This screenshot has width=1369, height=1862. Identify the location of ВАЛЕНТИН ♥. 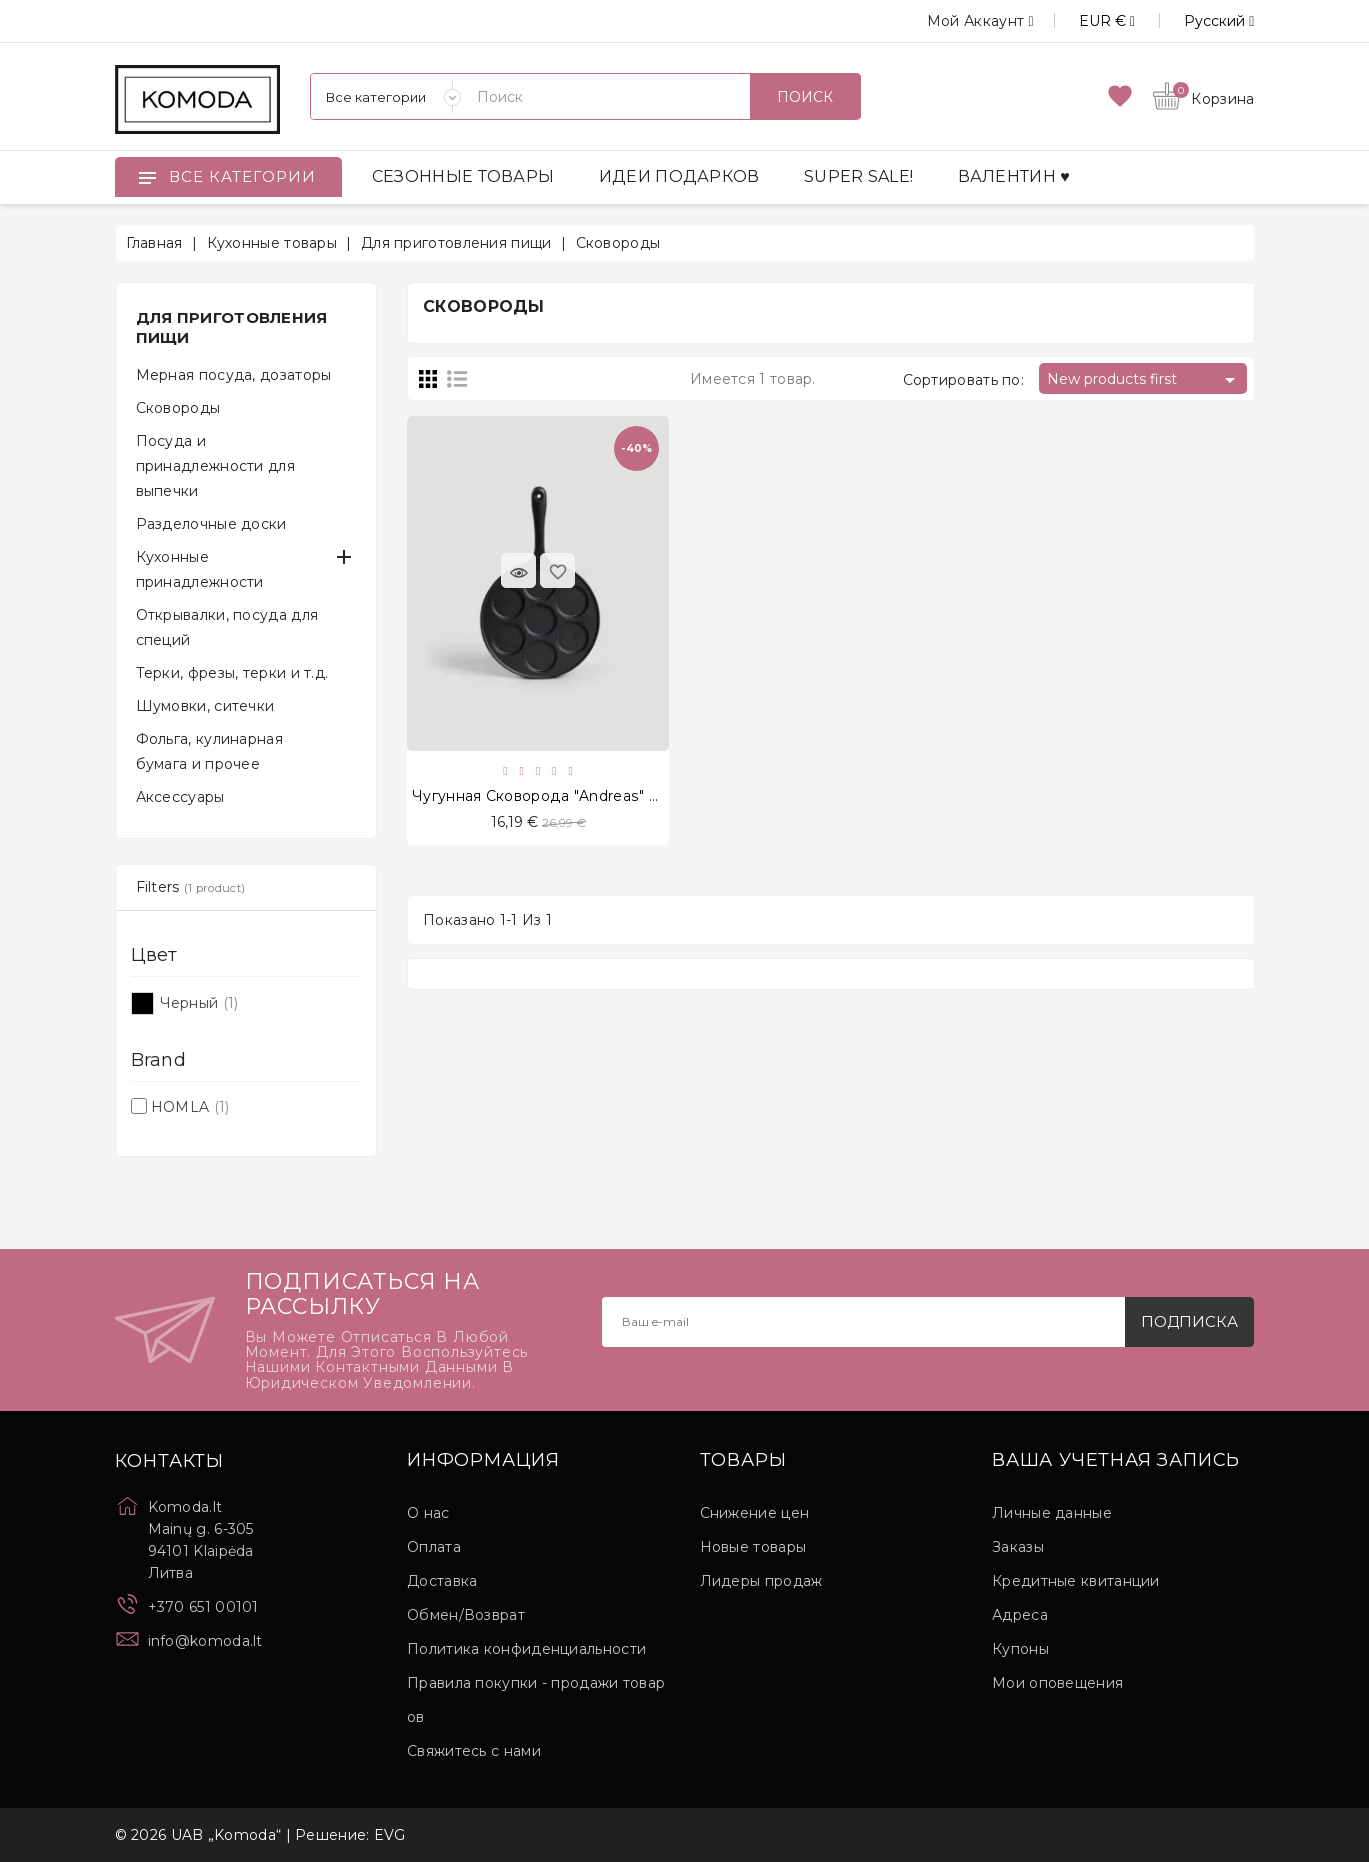
(1014, 176).